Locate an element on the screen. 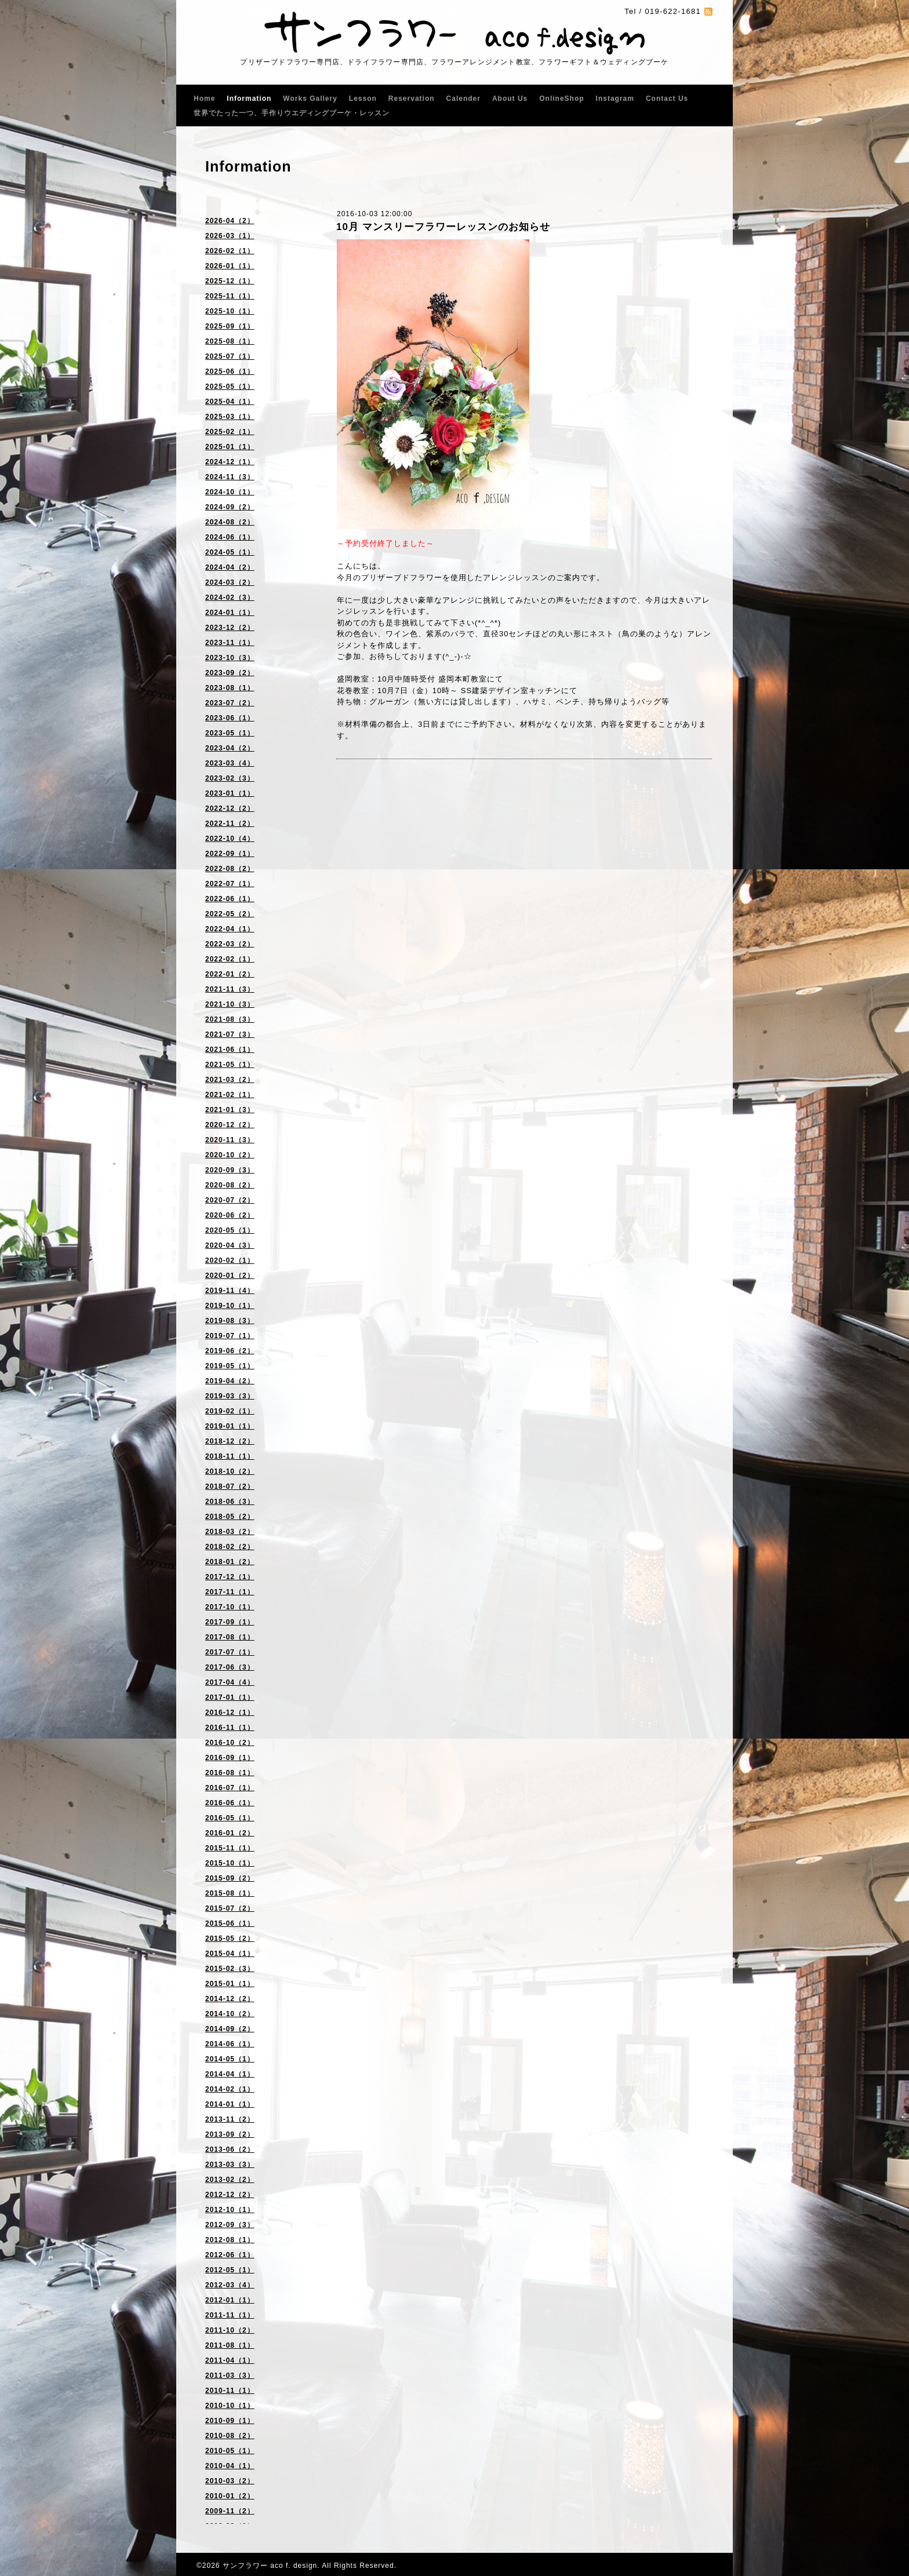 The height and width of the screenshot is (2576, 909). 2016-12（1） is located at coordinates (229, 1712).